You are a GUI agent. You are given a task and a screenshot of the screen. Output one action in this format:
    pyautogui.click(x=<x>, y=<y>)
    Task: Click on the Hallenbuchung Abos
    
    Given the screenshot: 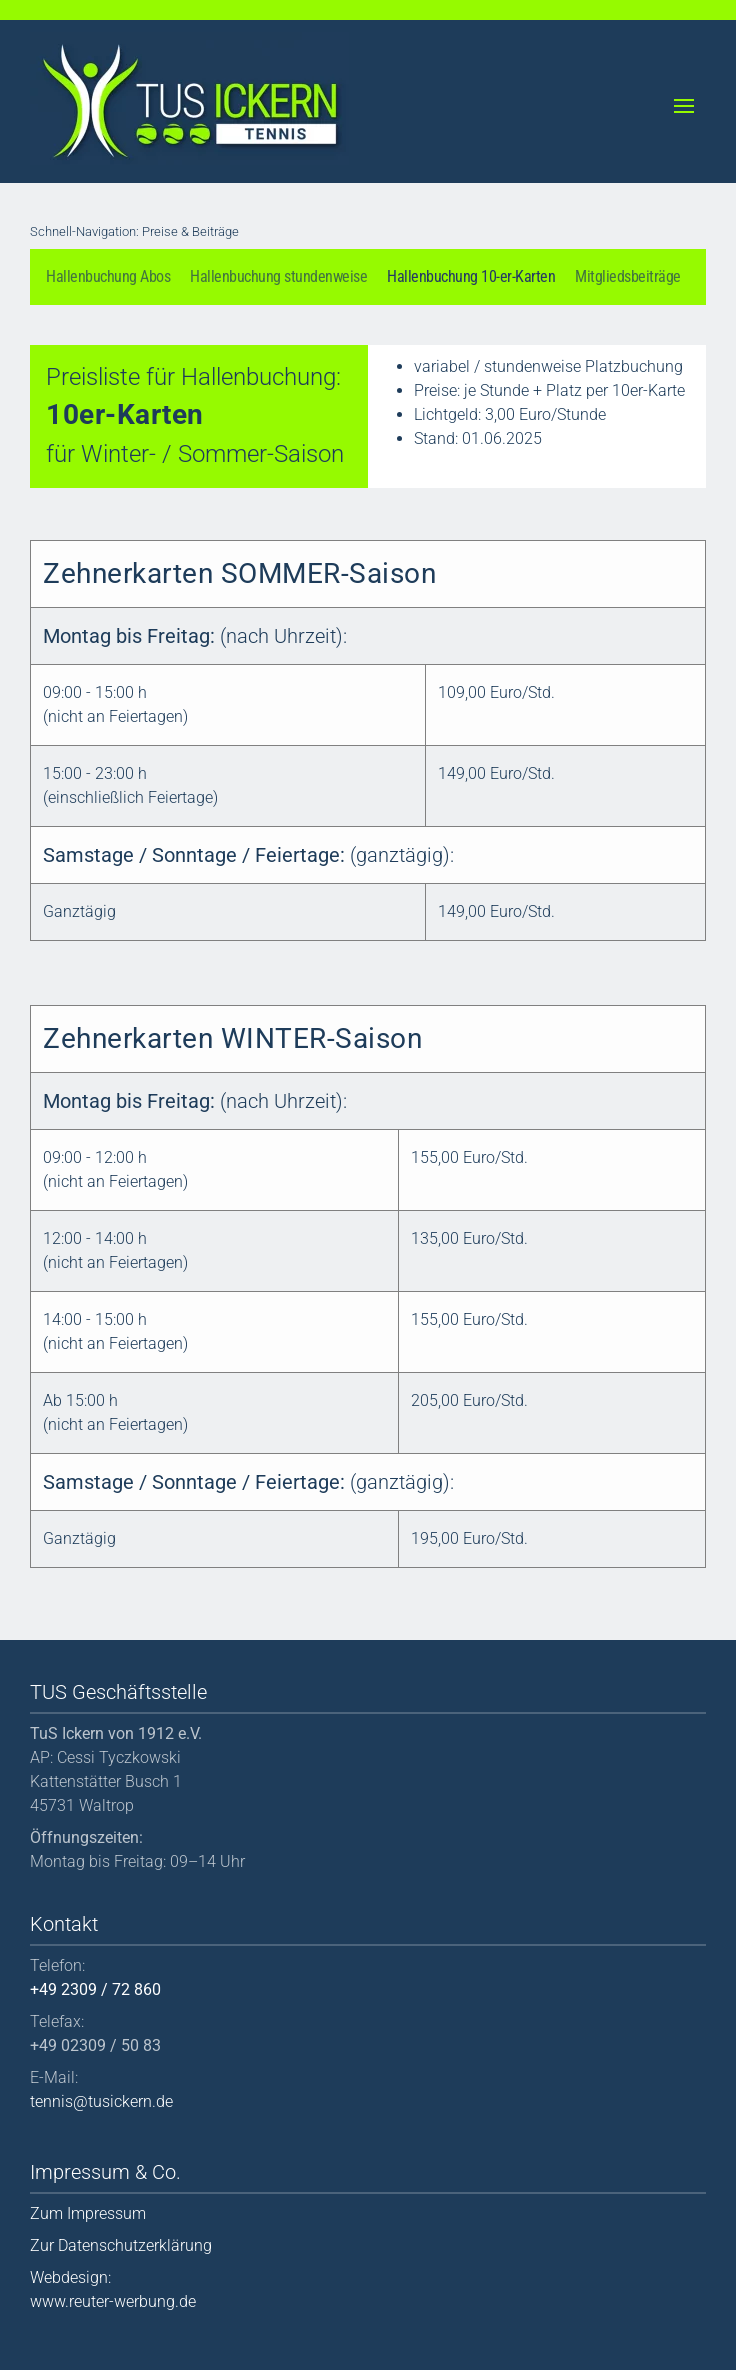 What is the action you would take?
    pyautogui.click(x=108, y=276)
    